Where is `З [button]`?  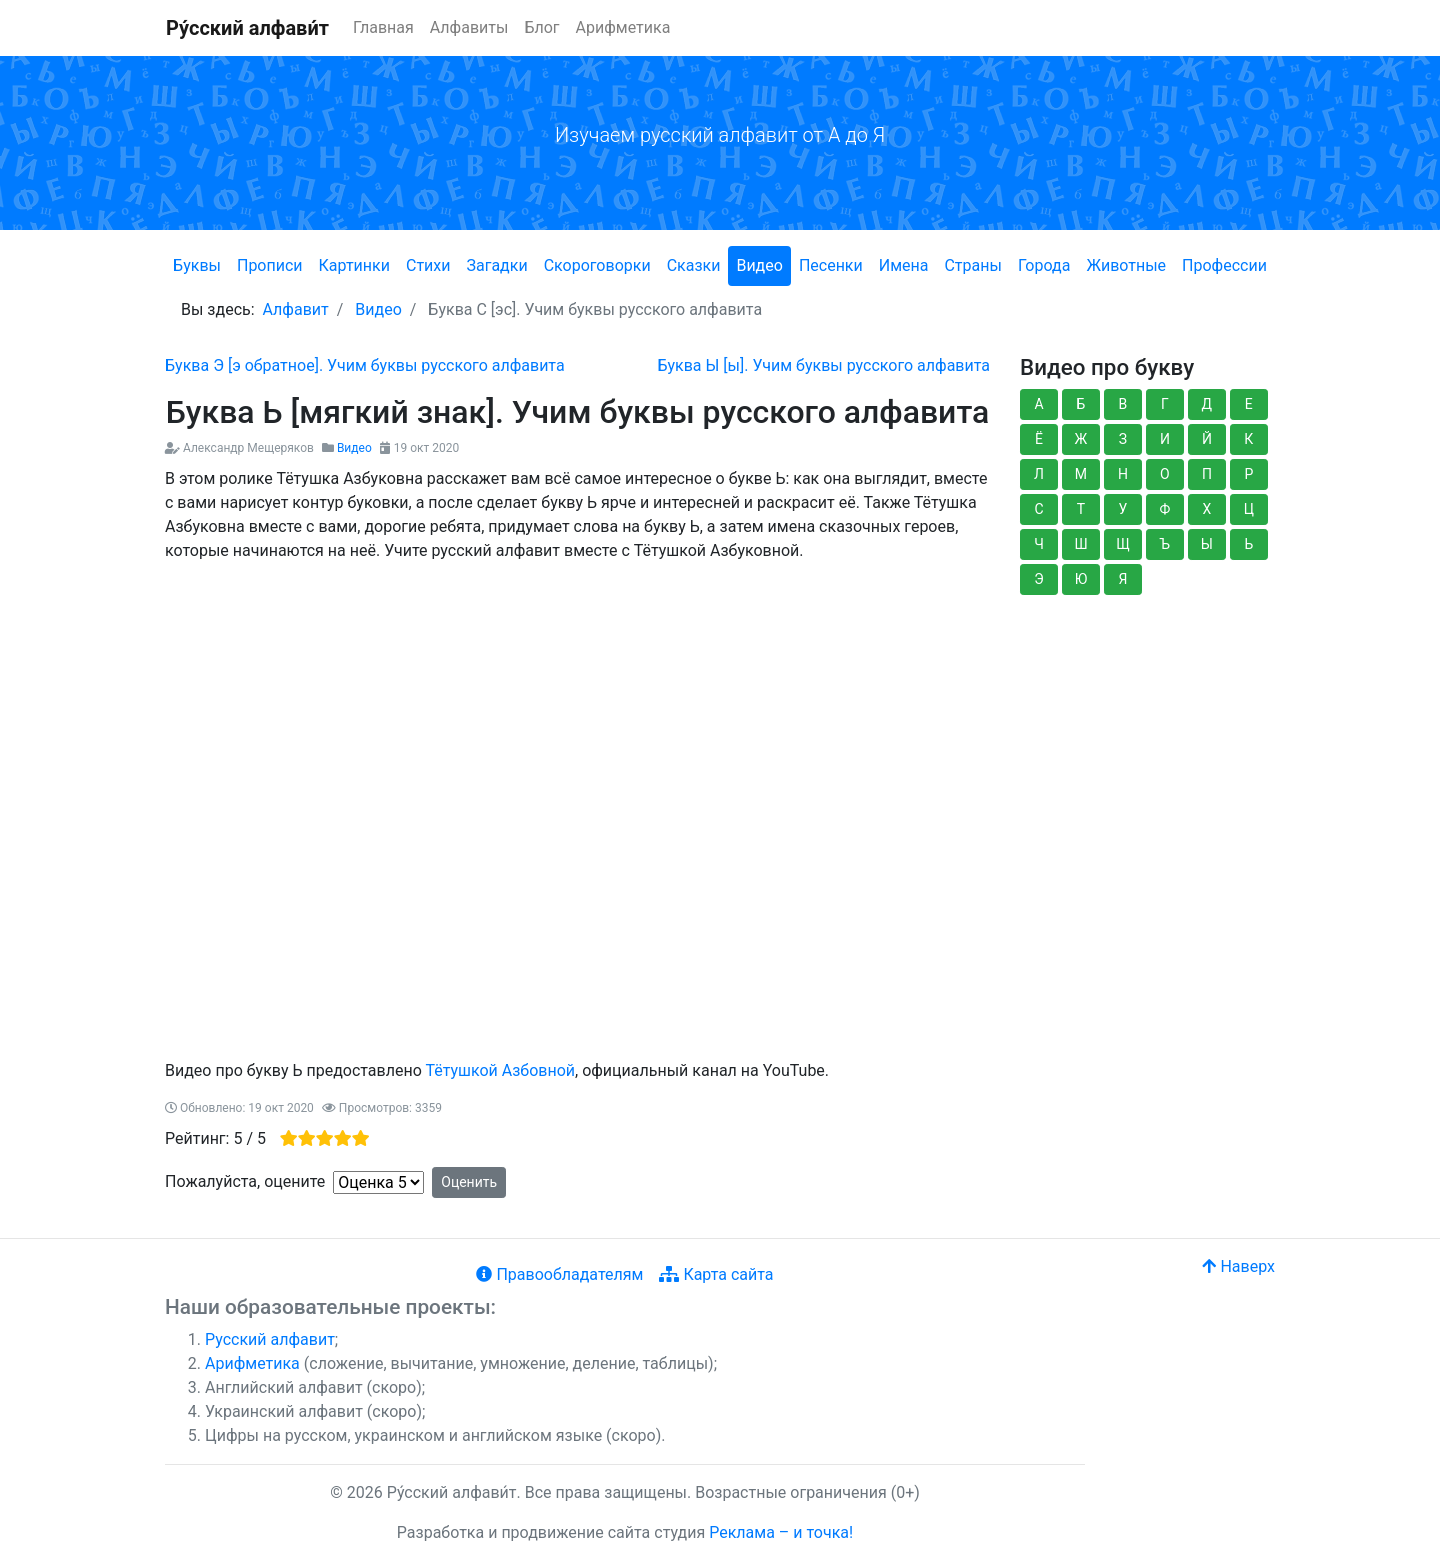 З [button] is located at coordinates (1123, 439).